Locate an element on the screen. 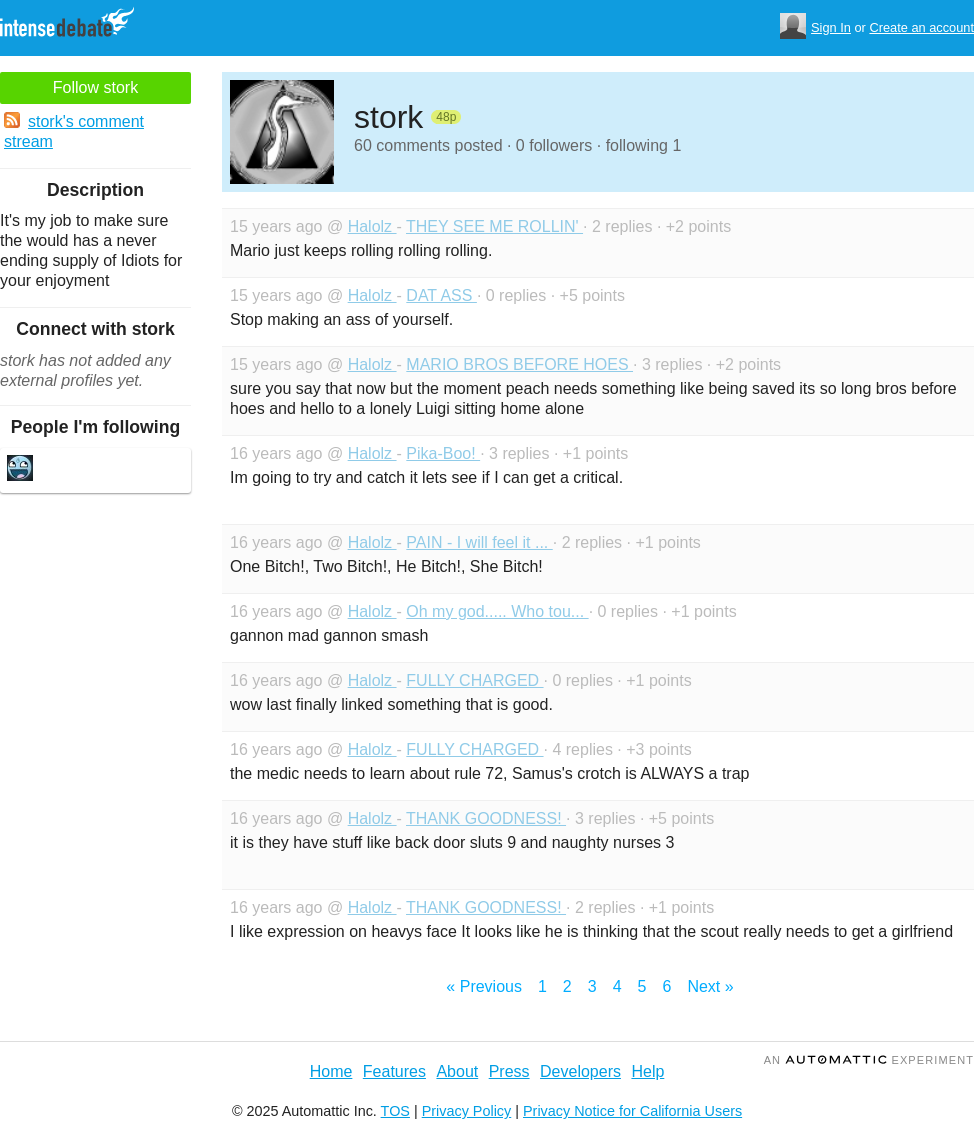  an Experiment is located at coordinates (869, 1060).